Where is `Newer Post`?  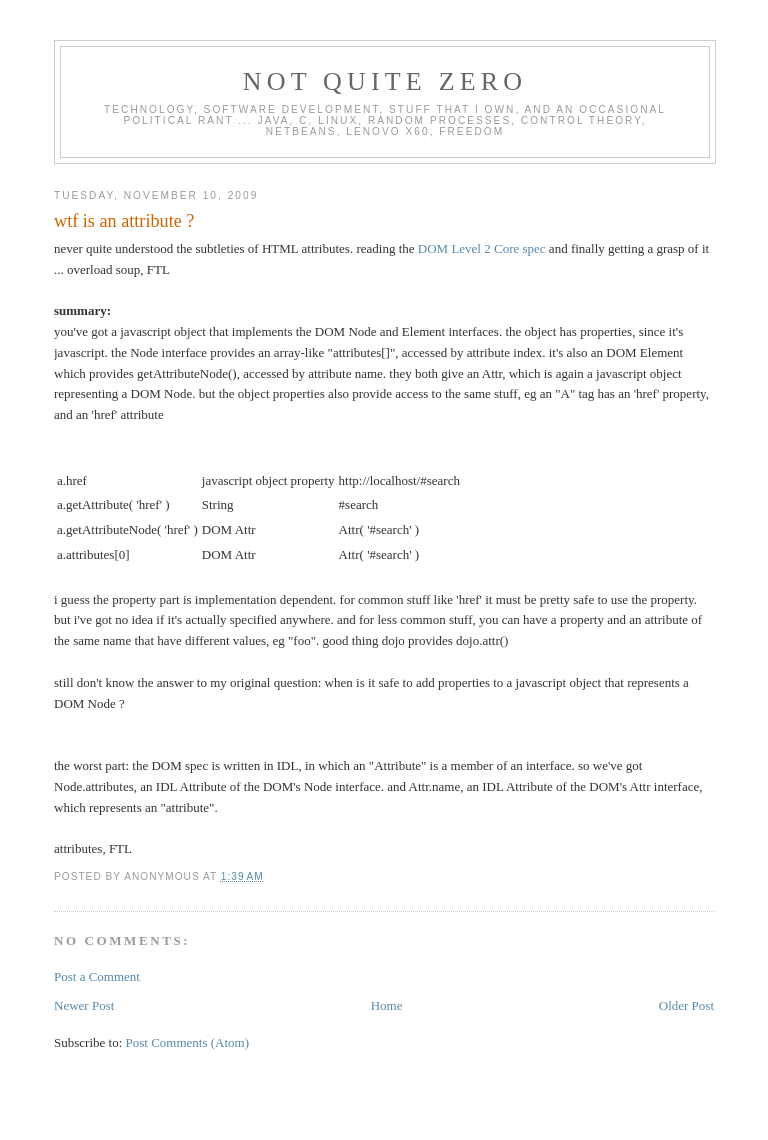
Newer Post is located at coordinates (84, 1005).